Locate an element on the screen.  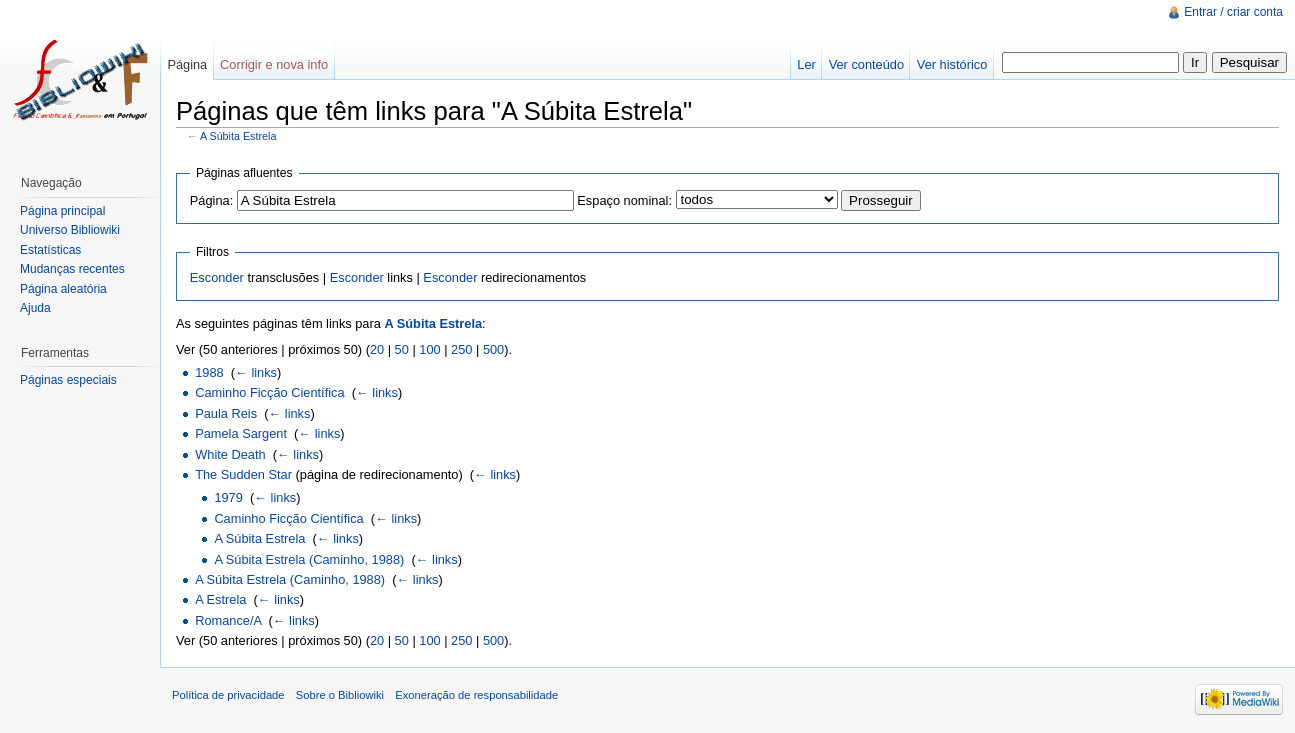
Ver histórico is located at coordinates (952, 64).